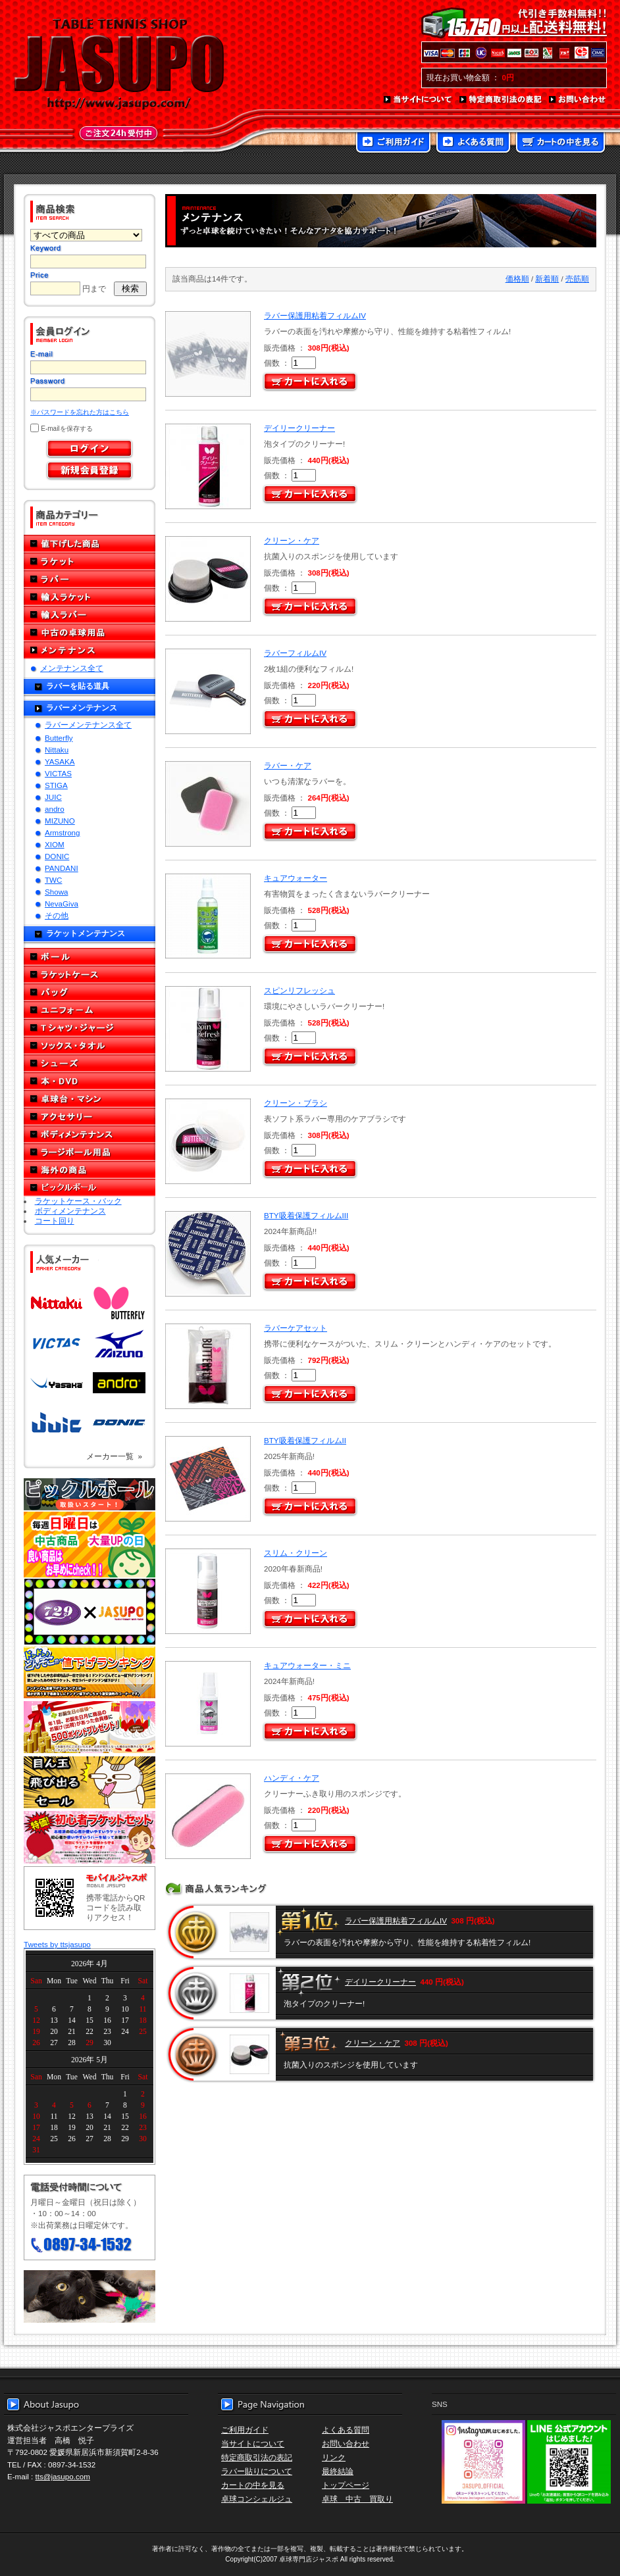 This screenshot has width=620, height=2576. What do you see at coordinates (54, 1220) in the screenshot?
I see `コート回り` at bounding box center [54, 1220].